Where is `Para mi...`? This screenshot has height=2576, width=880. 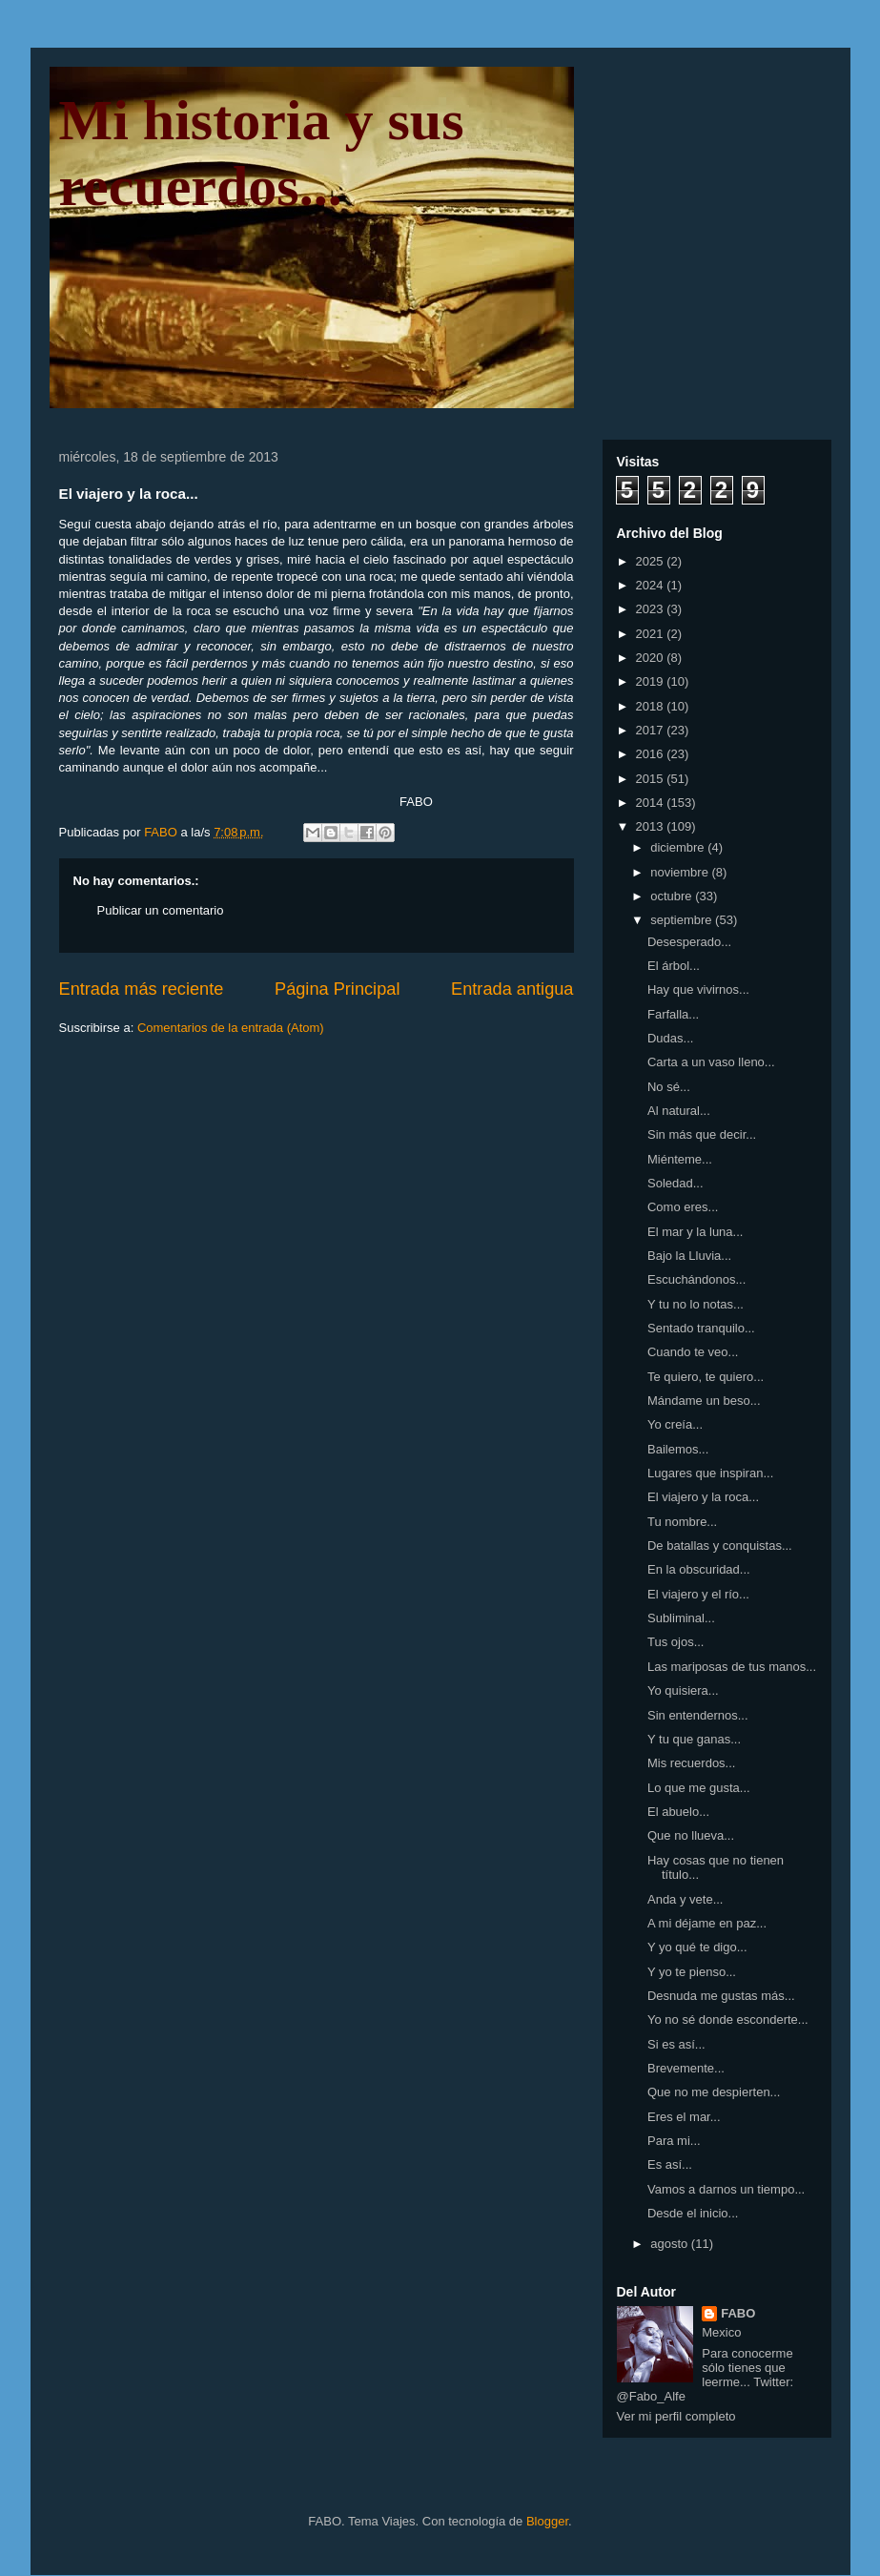 Para mi... is located at coordinates (674, 2140).